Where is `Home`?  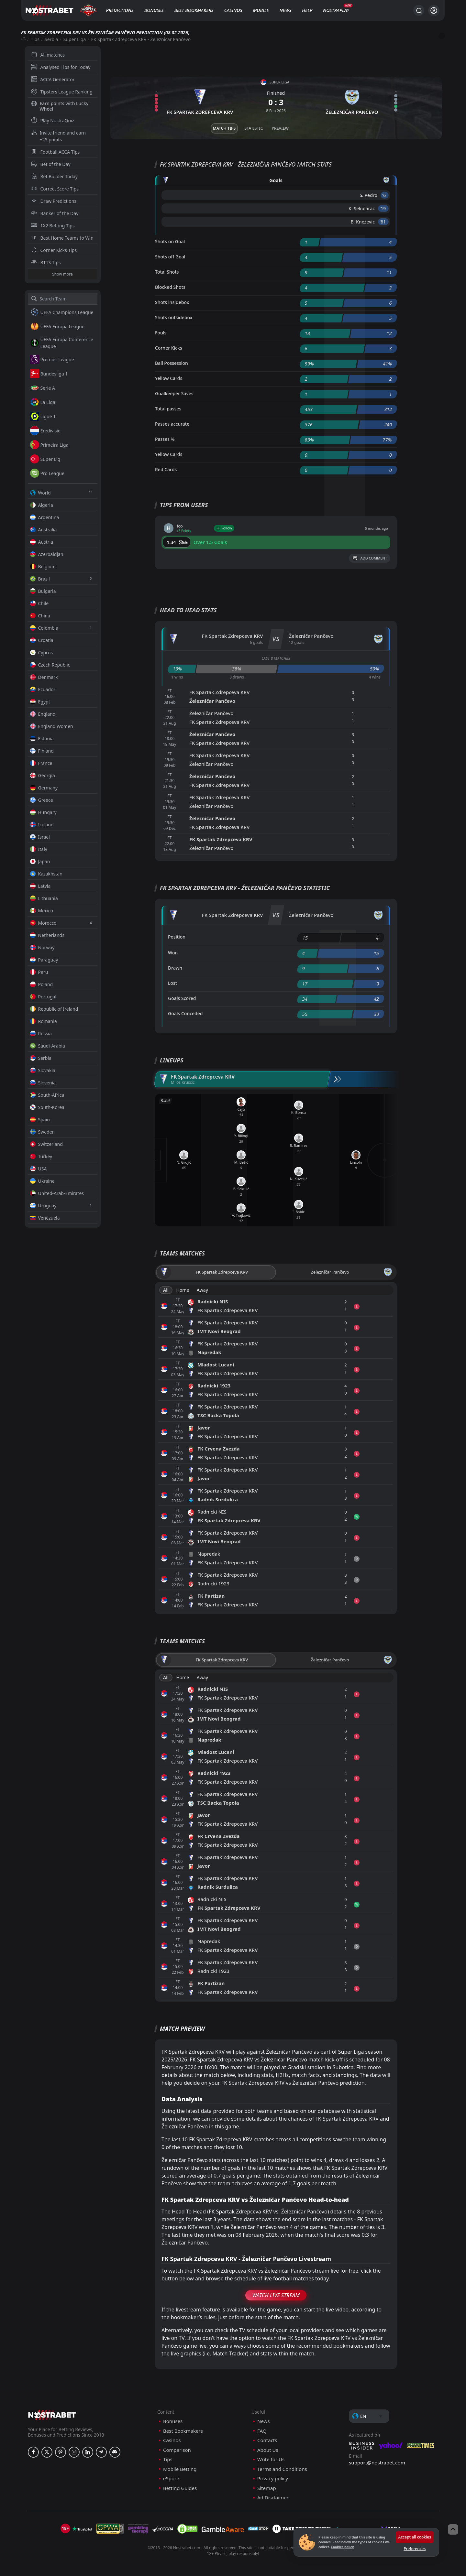 Home is located at coordinates (182, 1290).